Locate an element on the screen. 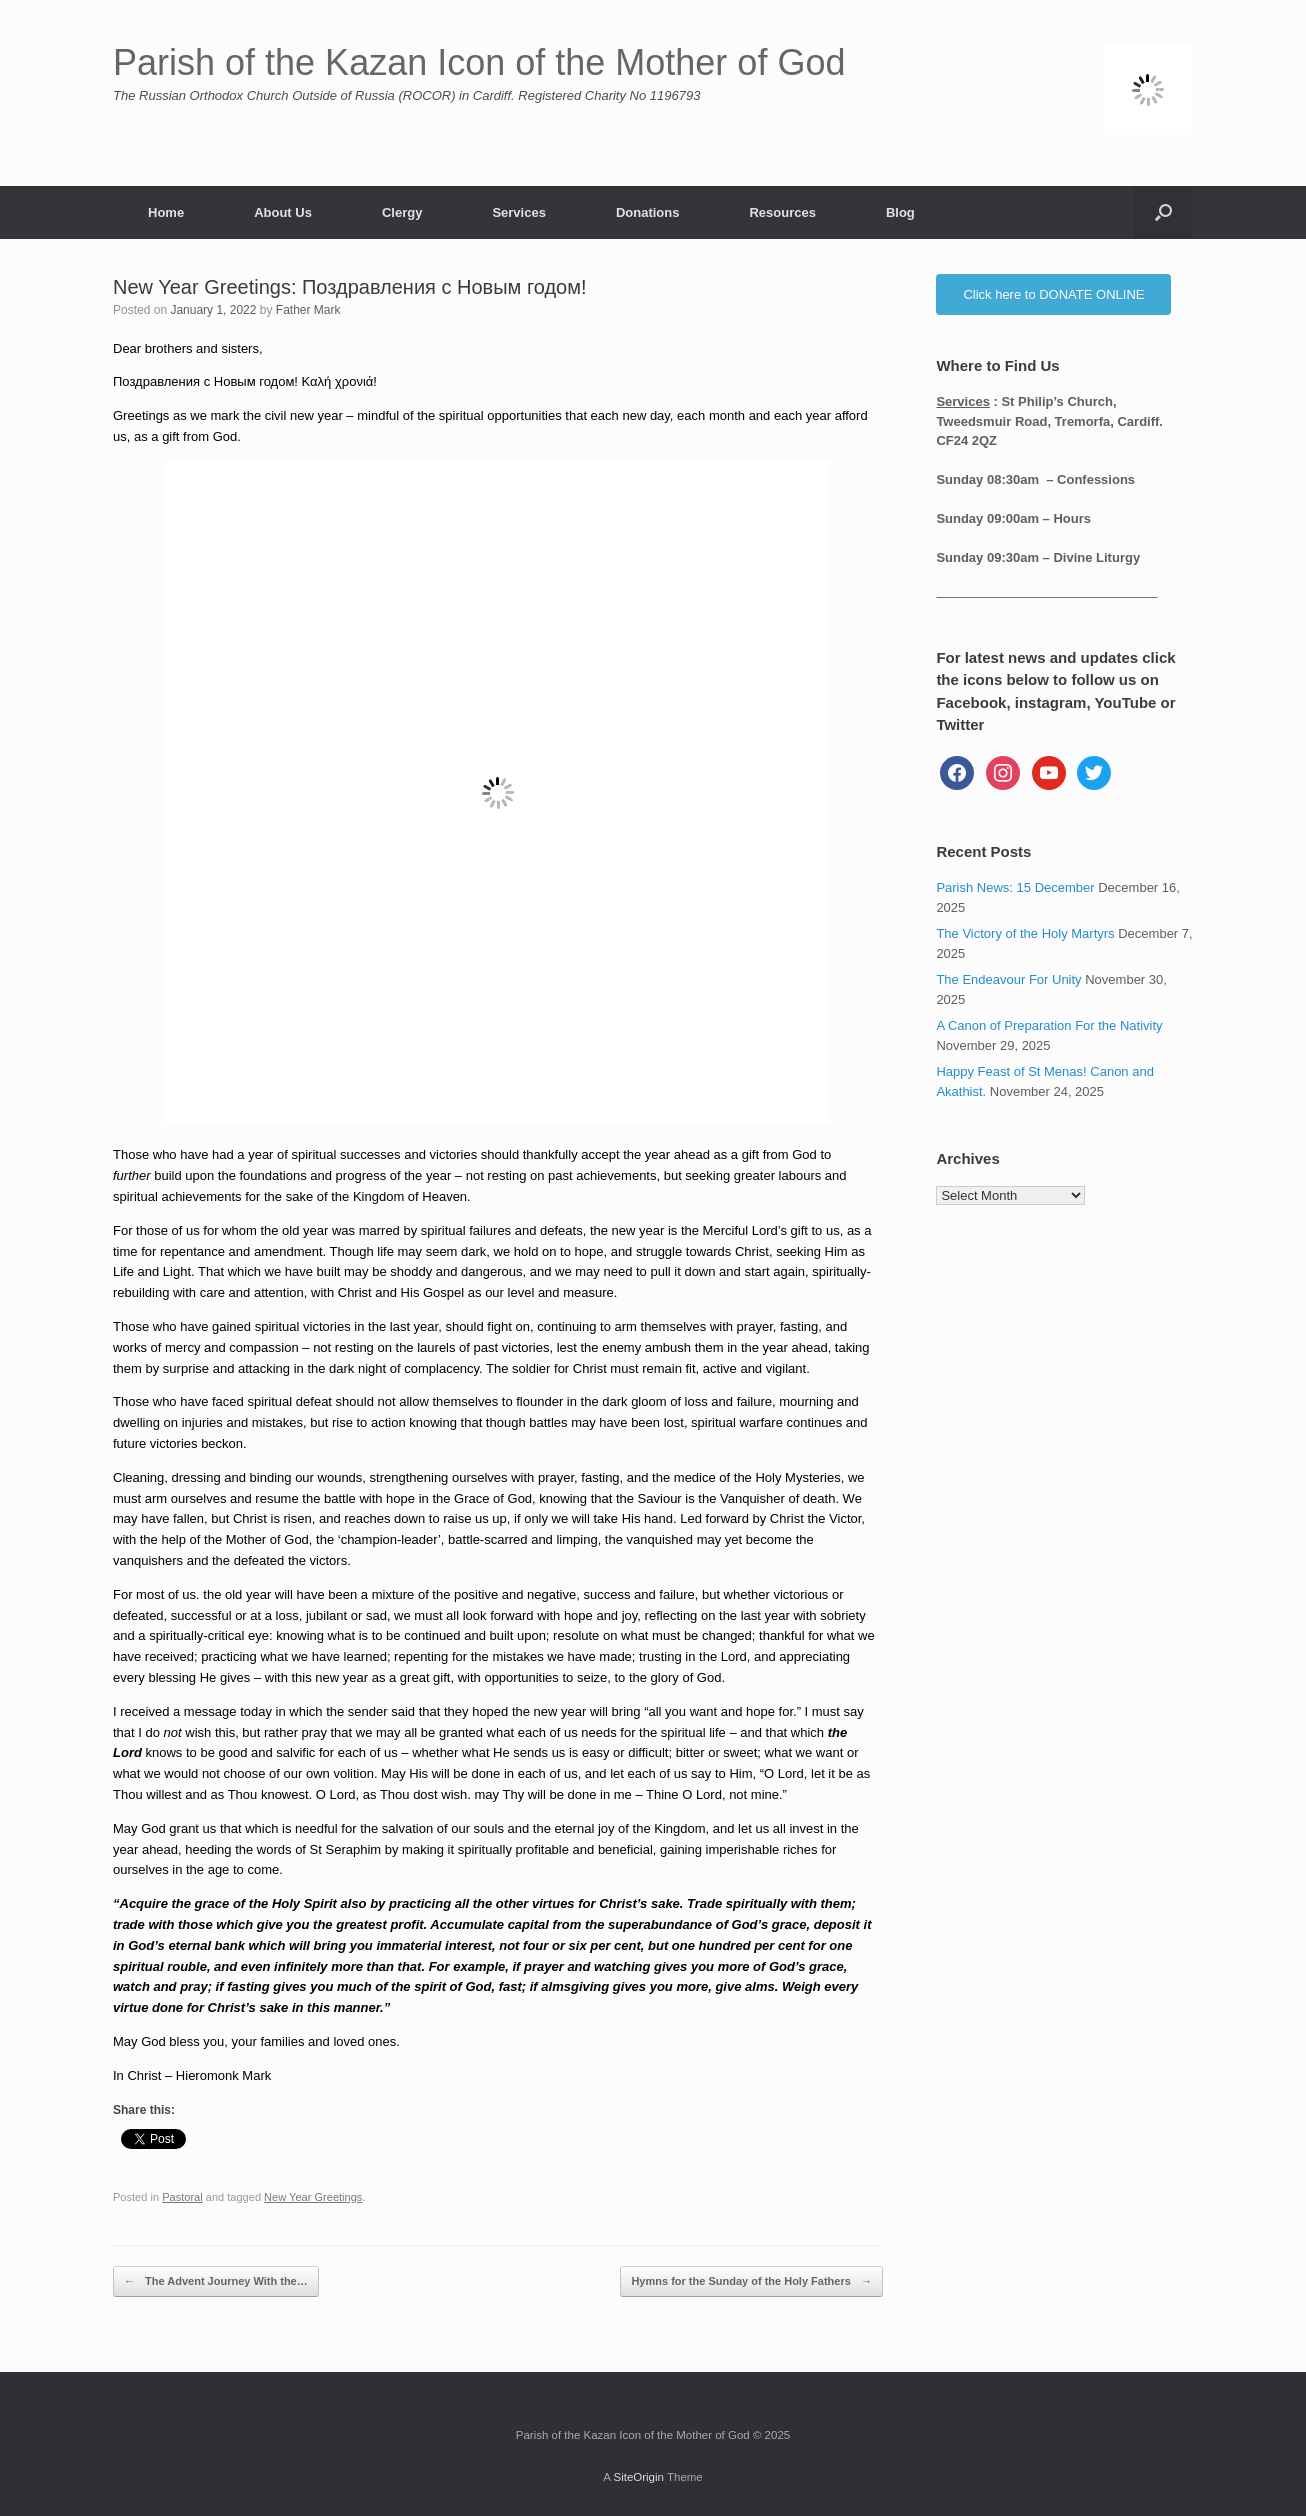 The height and width of the screenshot is (2516, 1306). Pastoral is located at coordinates (182, 2197).